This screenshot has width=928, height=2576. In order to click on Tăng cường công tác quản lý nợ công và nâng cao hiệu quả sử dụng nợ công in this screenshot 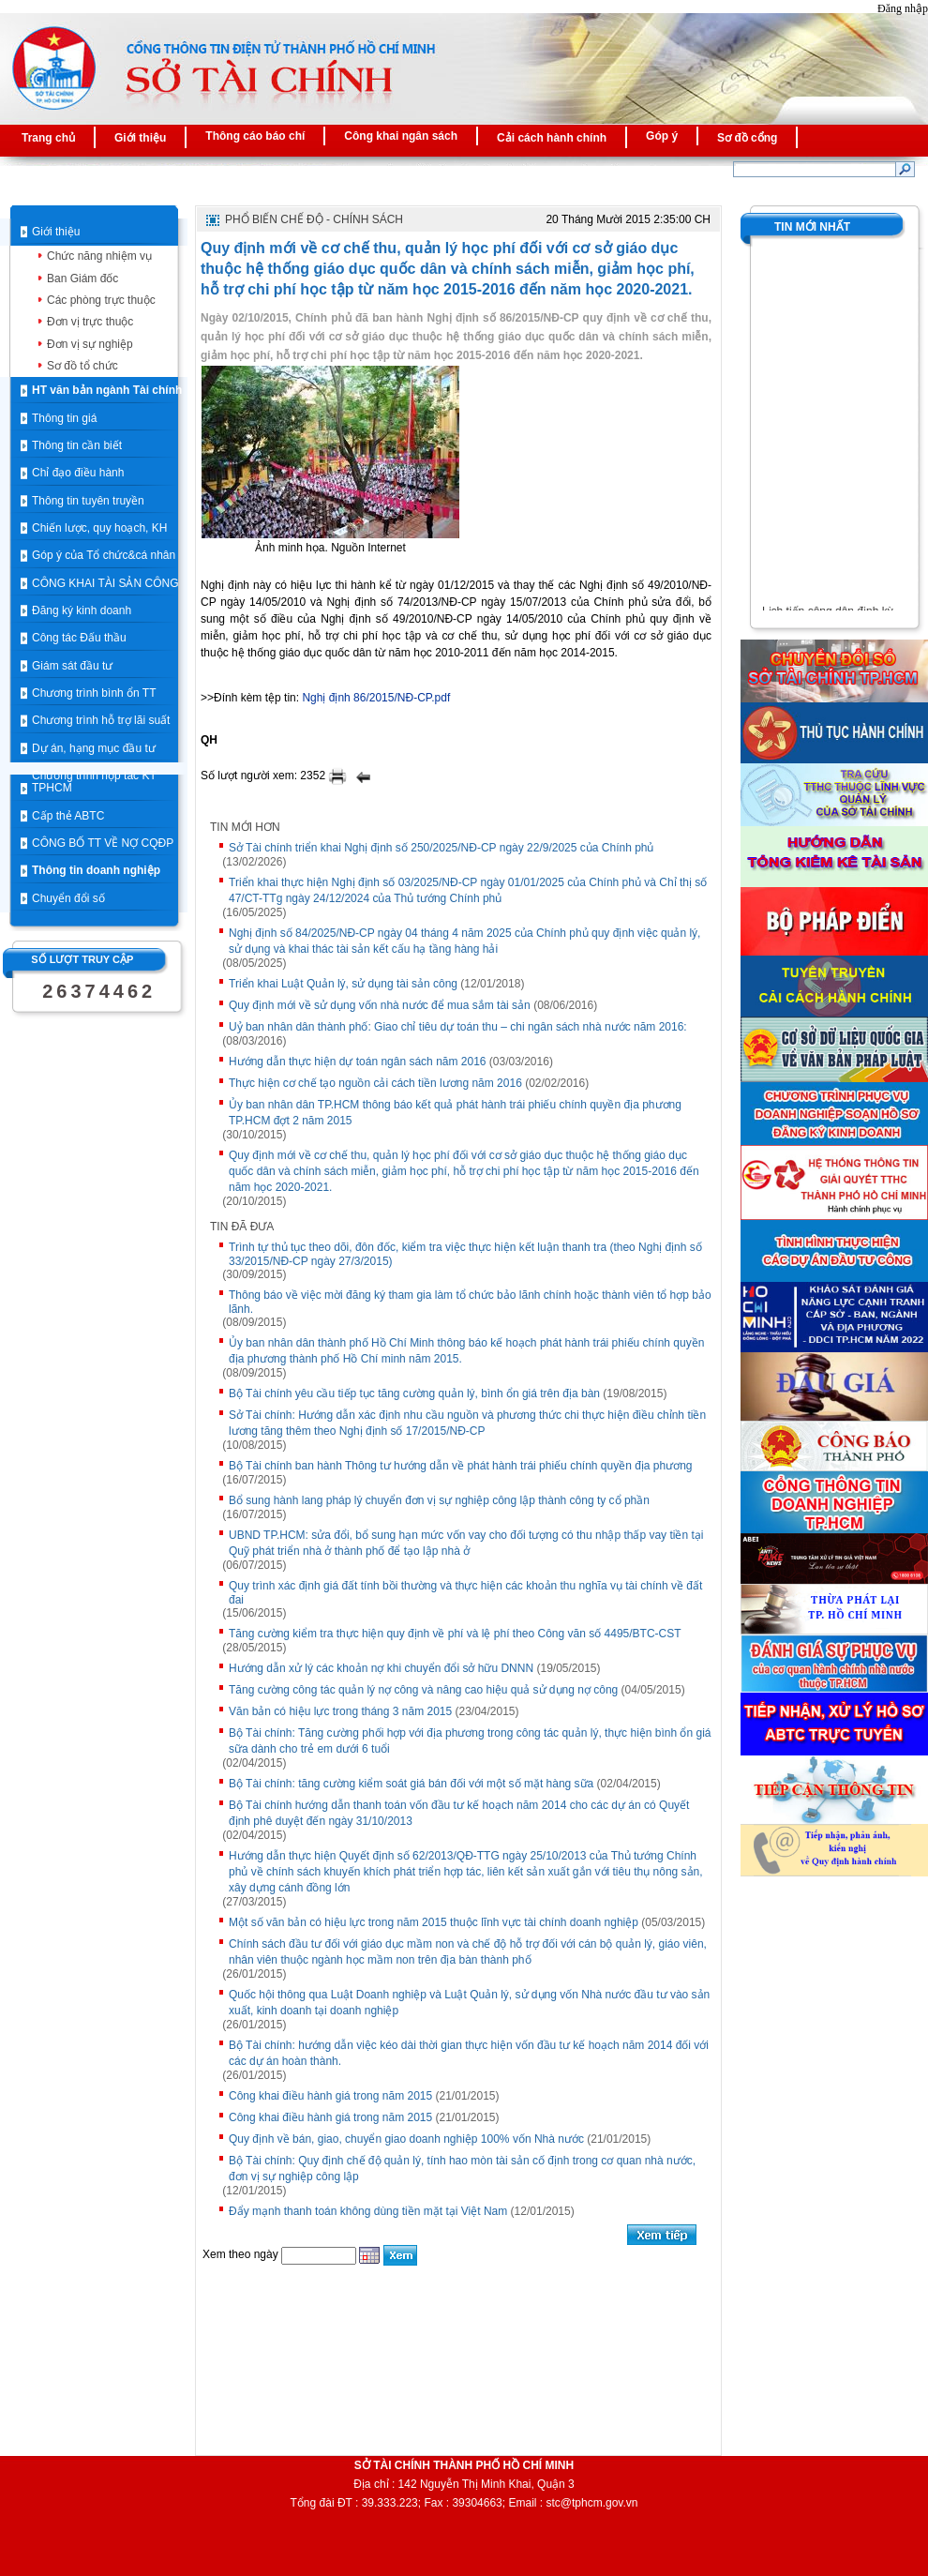, I will do `click(423, 1689)`.